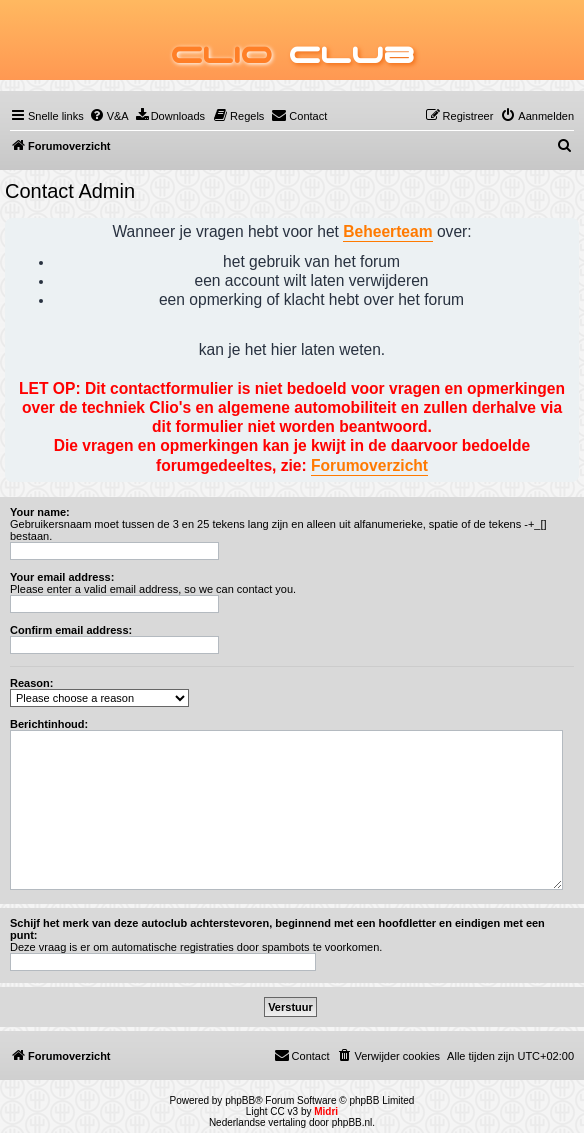 This screenshot has height=1133, width=584. Describe the element at coordinates (352, 1122) in the screenshot. I see `phpBB.nl` at that location.